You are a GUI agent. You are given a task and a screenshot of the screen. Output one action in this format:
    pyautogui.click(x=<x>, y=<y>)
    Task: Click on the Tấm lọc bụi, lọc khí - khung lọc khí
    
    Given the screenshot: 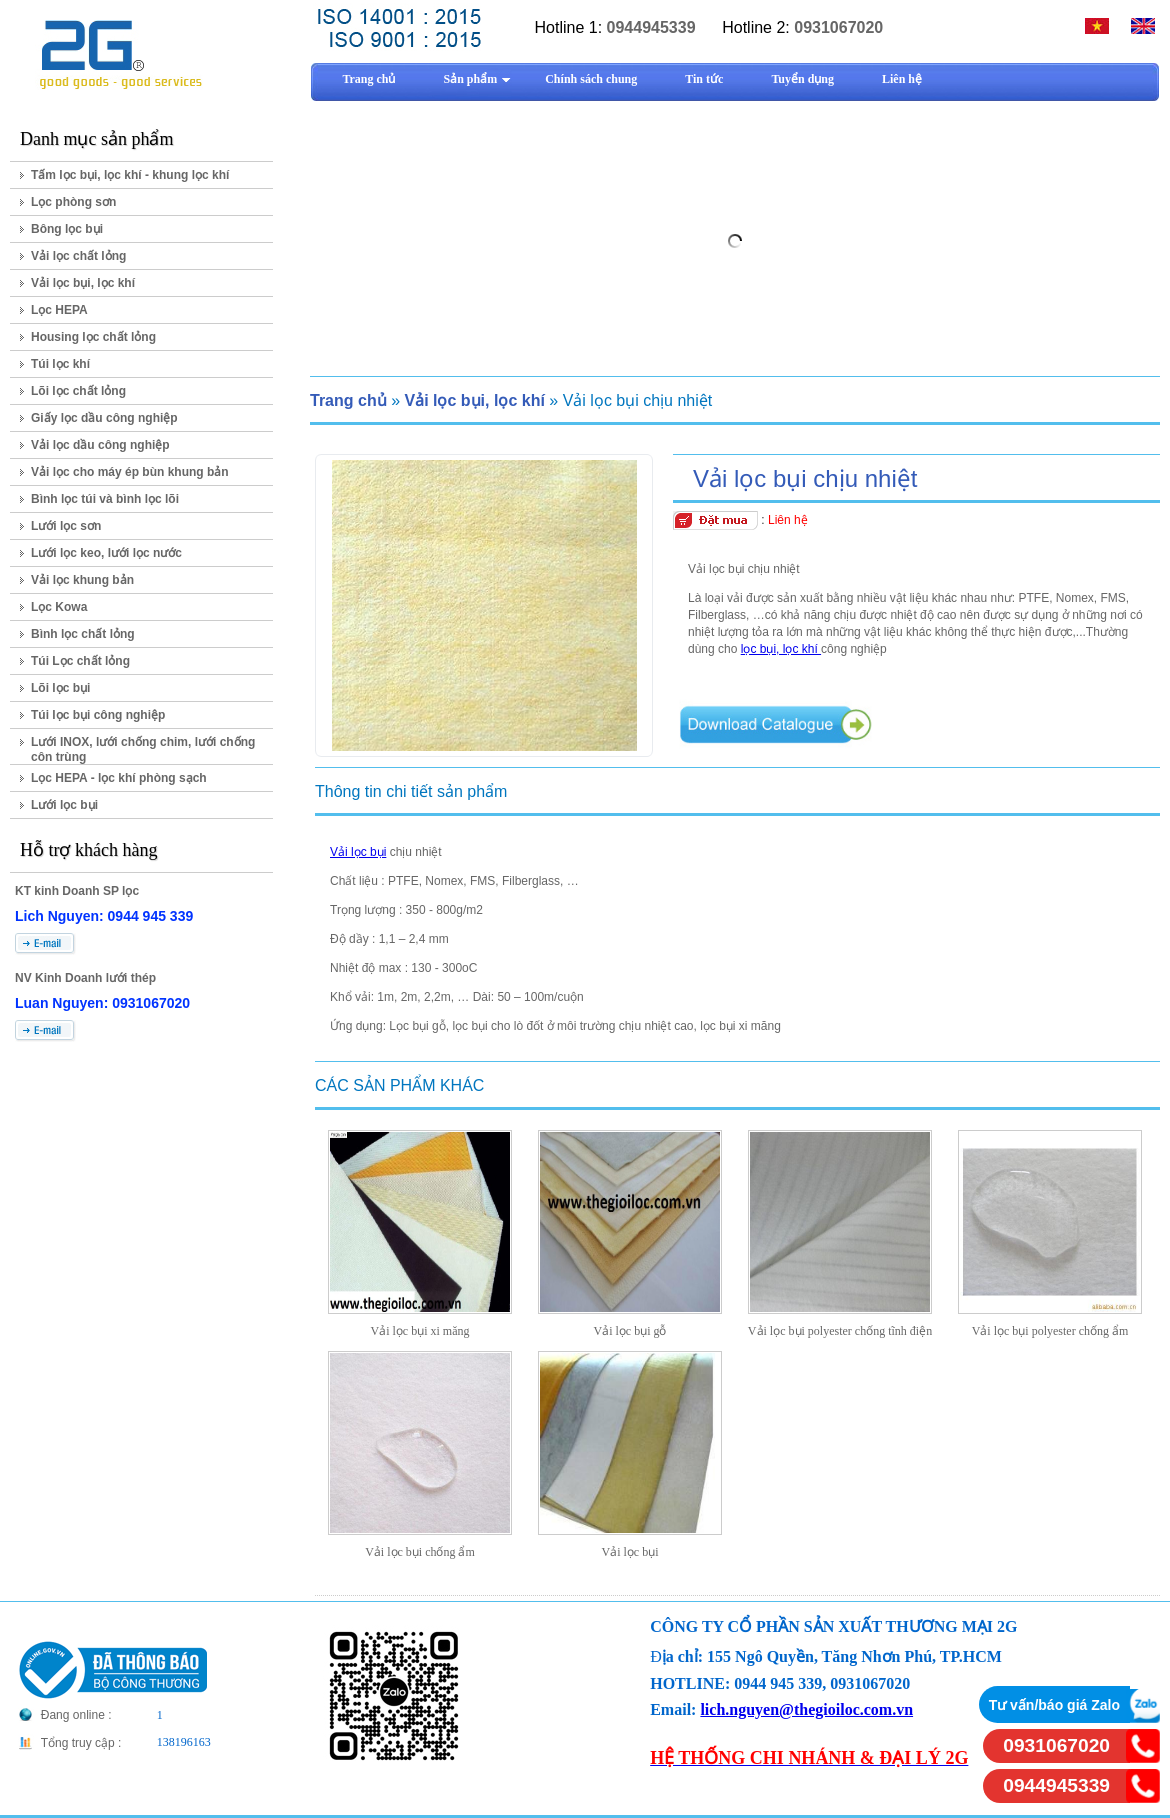 What is the action you would take?
    pyautogui.click(x=130, y=175)
    